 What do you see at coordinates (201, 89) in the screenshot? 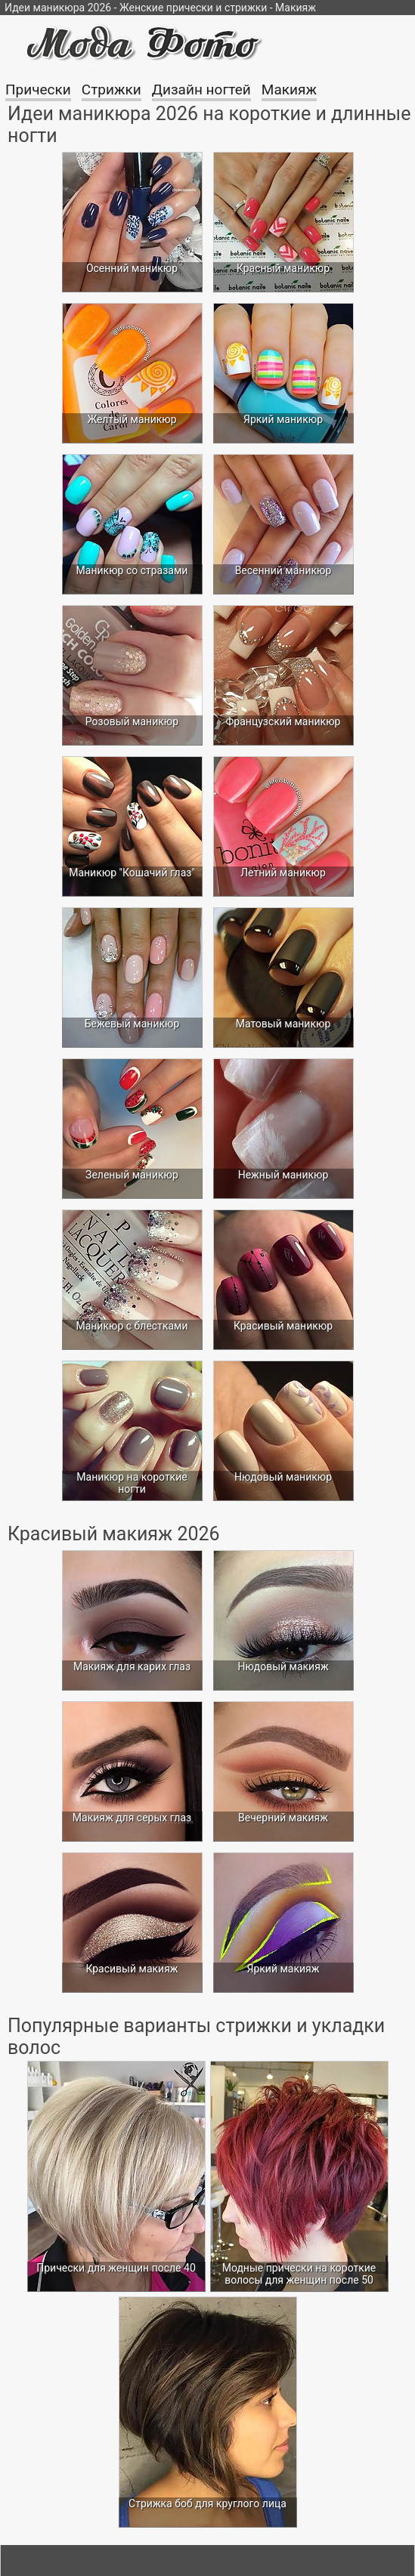
I see `Дизайн ногтей` at bounding box center [201, 89].